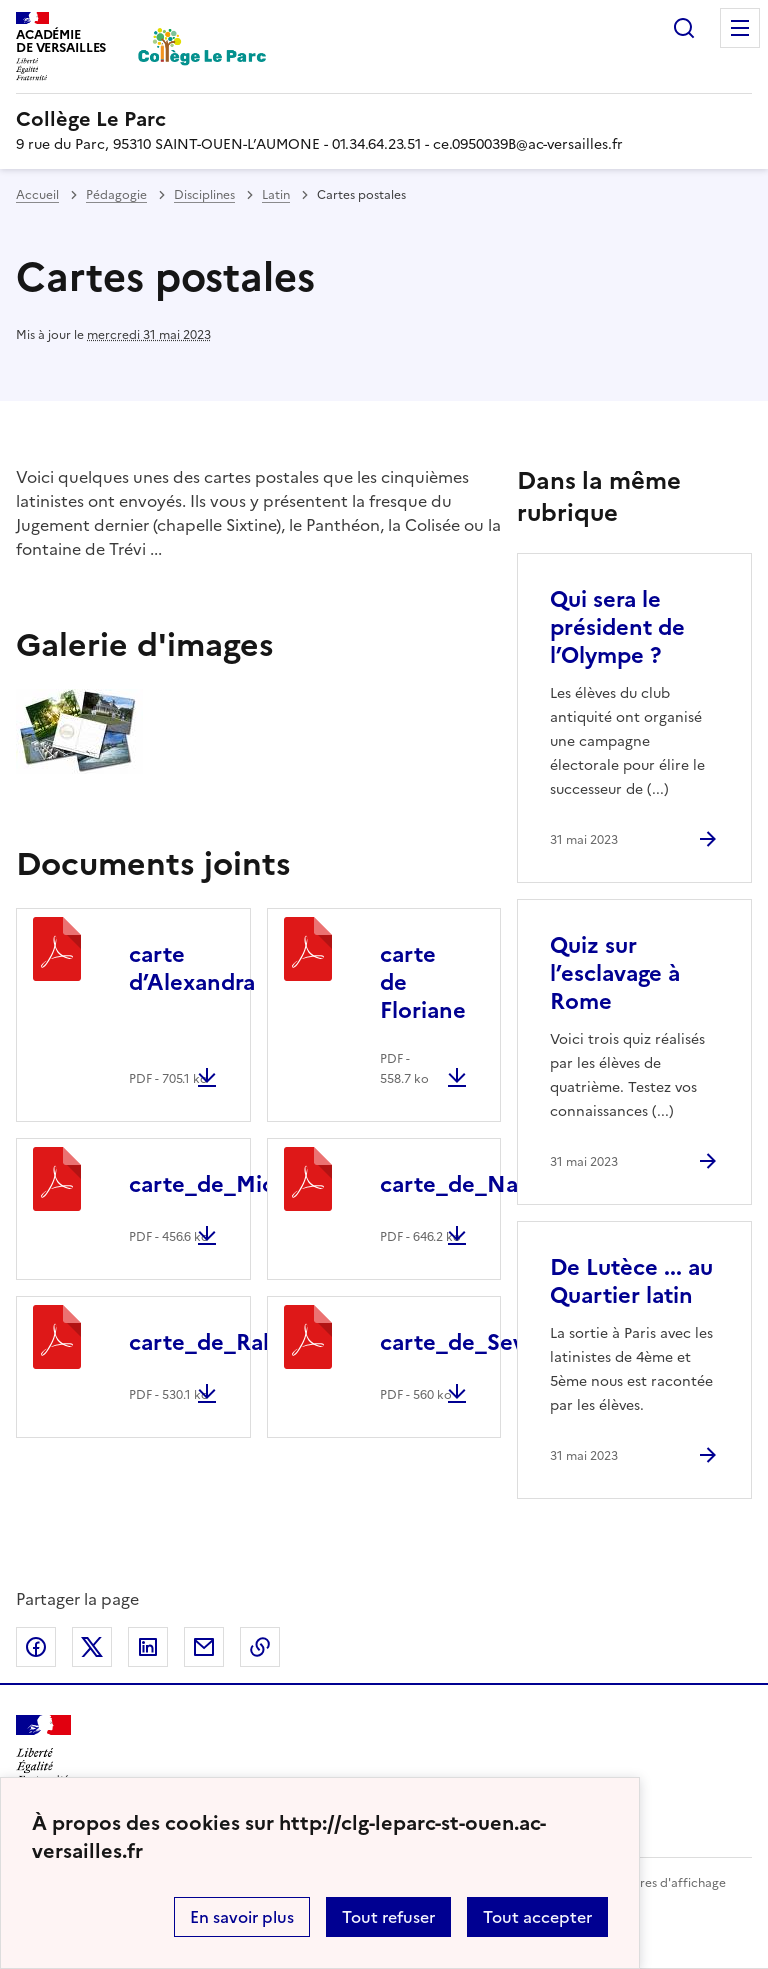 The height and width of the screenshot is (1969, 768). Describe the element at coordinates (242, 1917) in the screenshot. I see `En savoir plus` at that location.